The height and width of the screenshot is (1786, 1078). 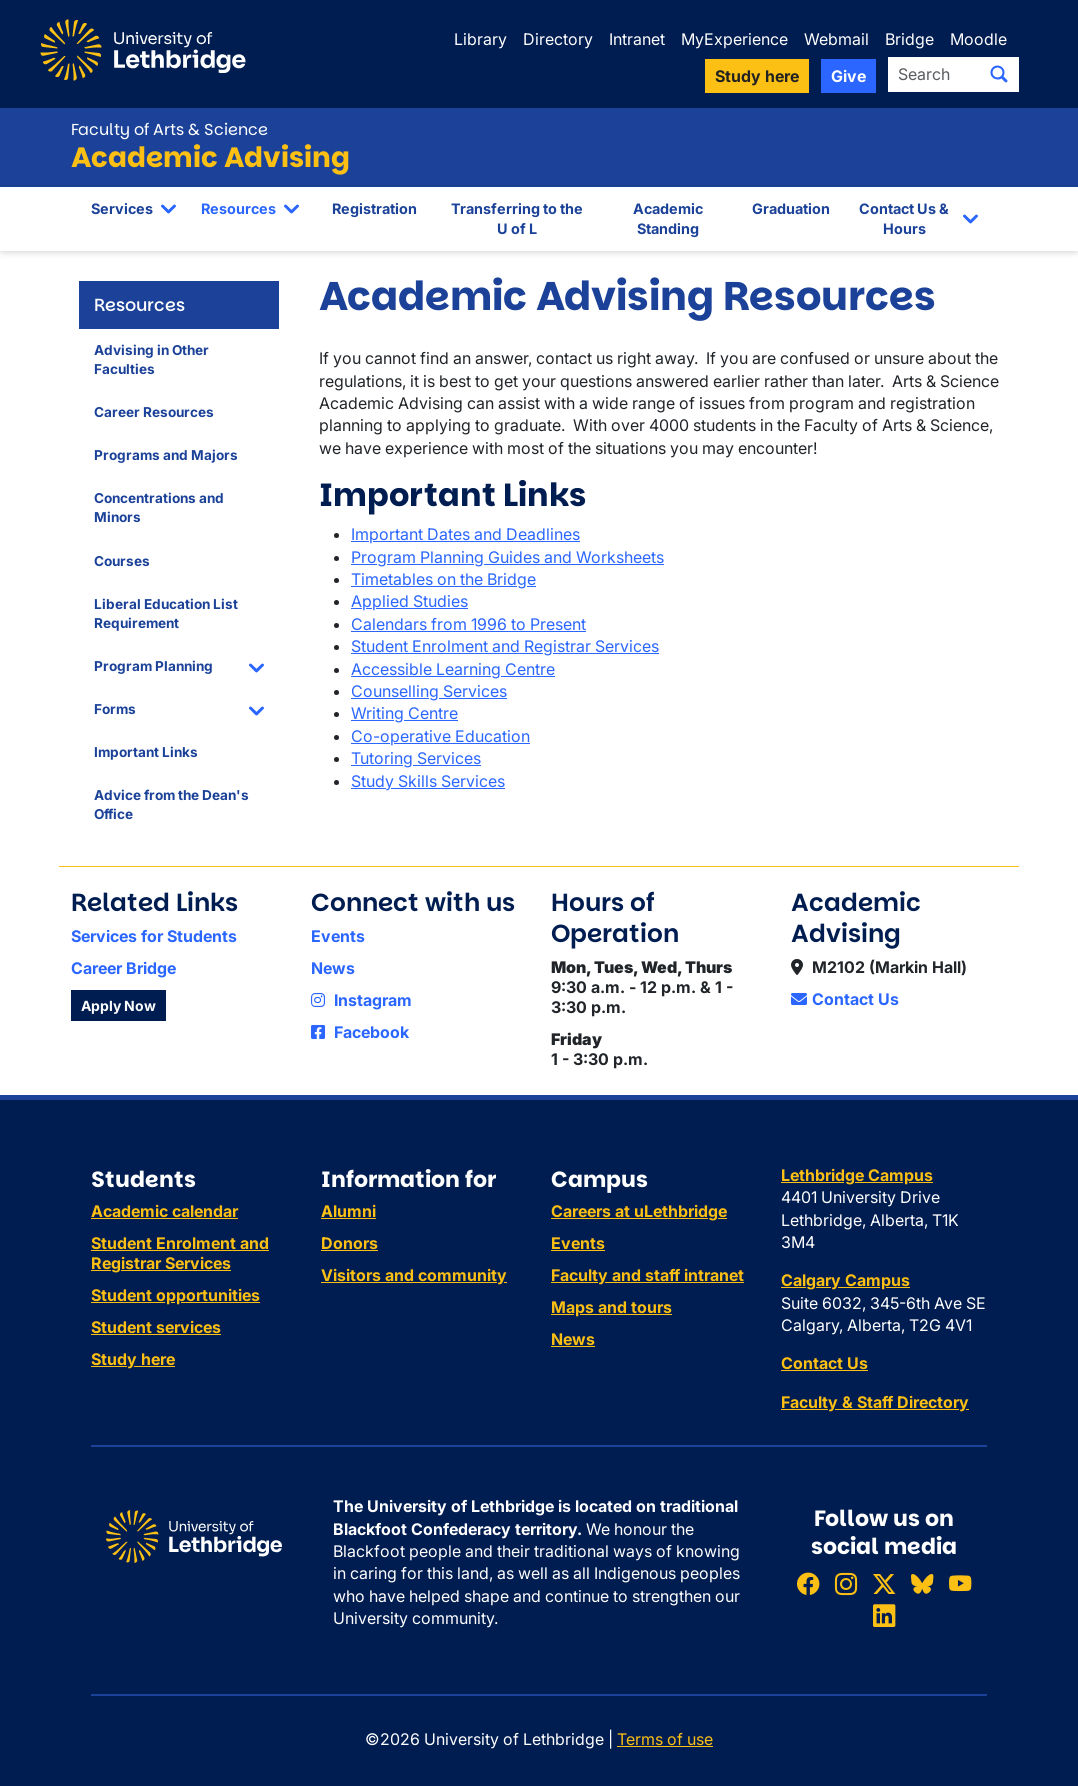 I want to click on [Follow ULethbridge on X (Formerly Twitter)], so click(x=884, y=1583).